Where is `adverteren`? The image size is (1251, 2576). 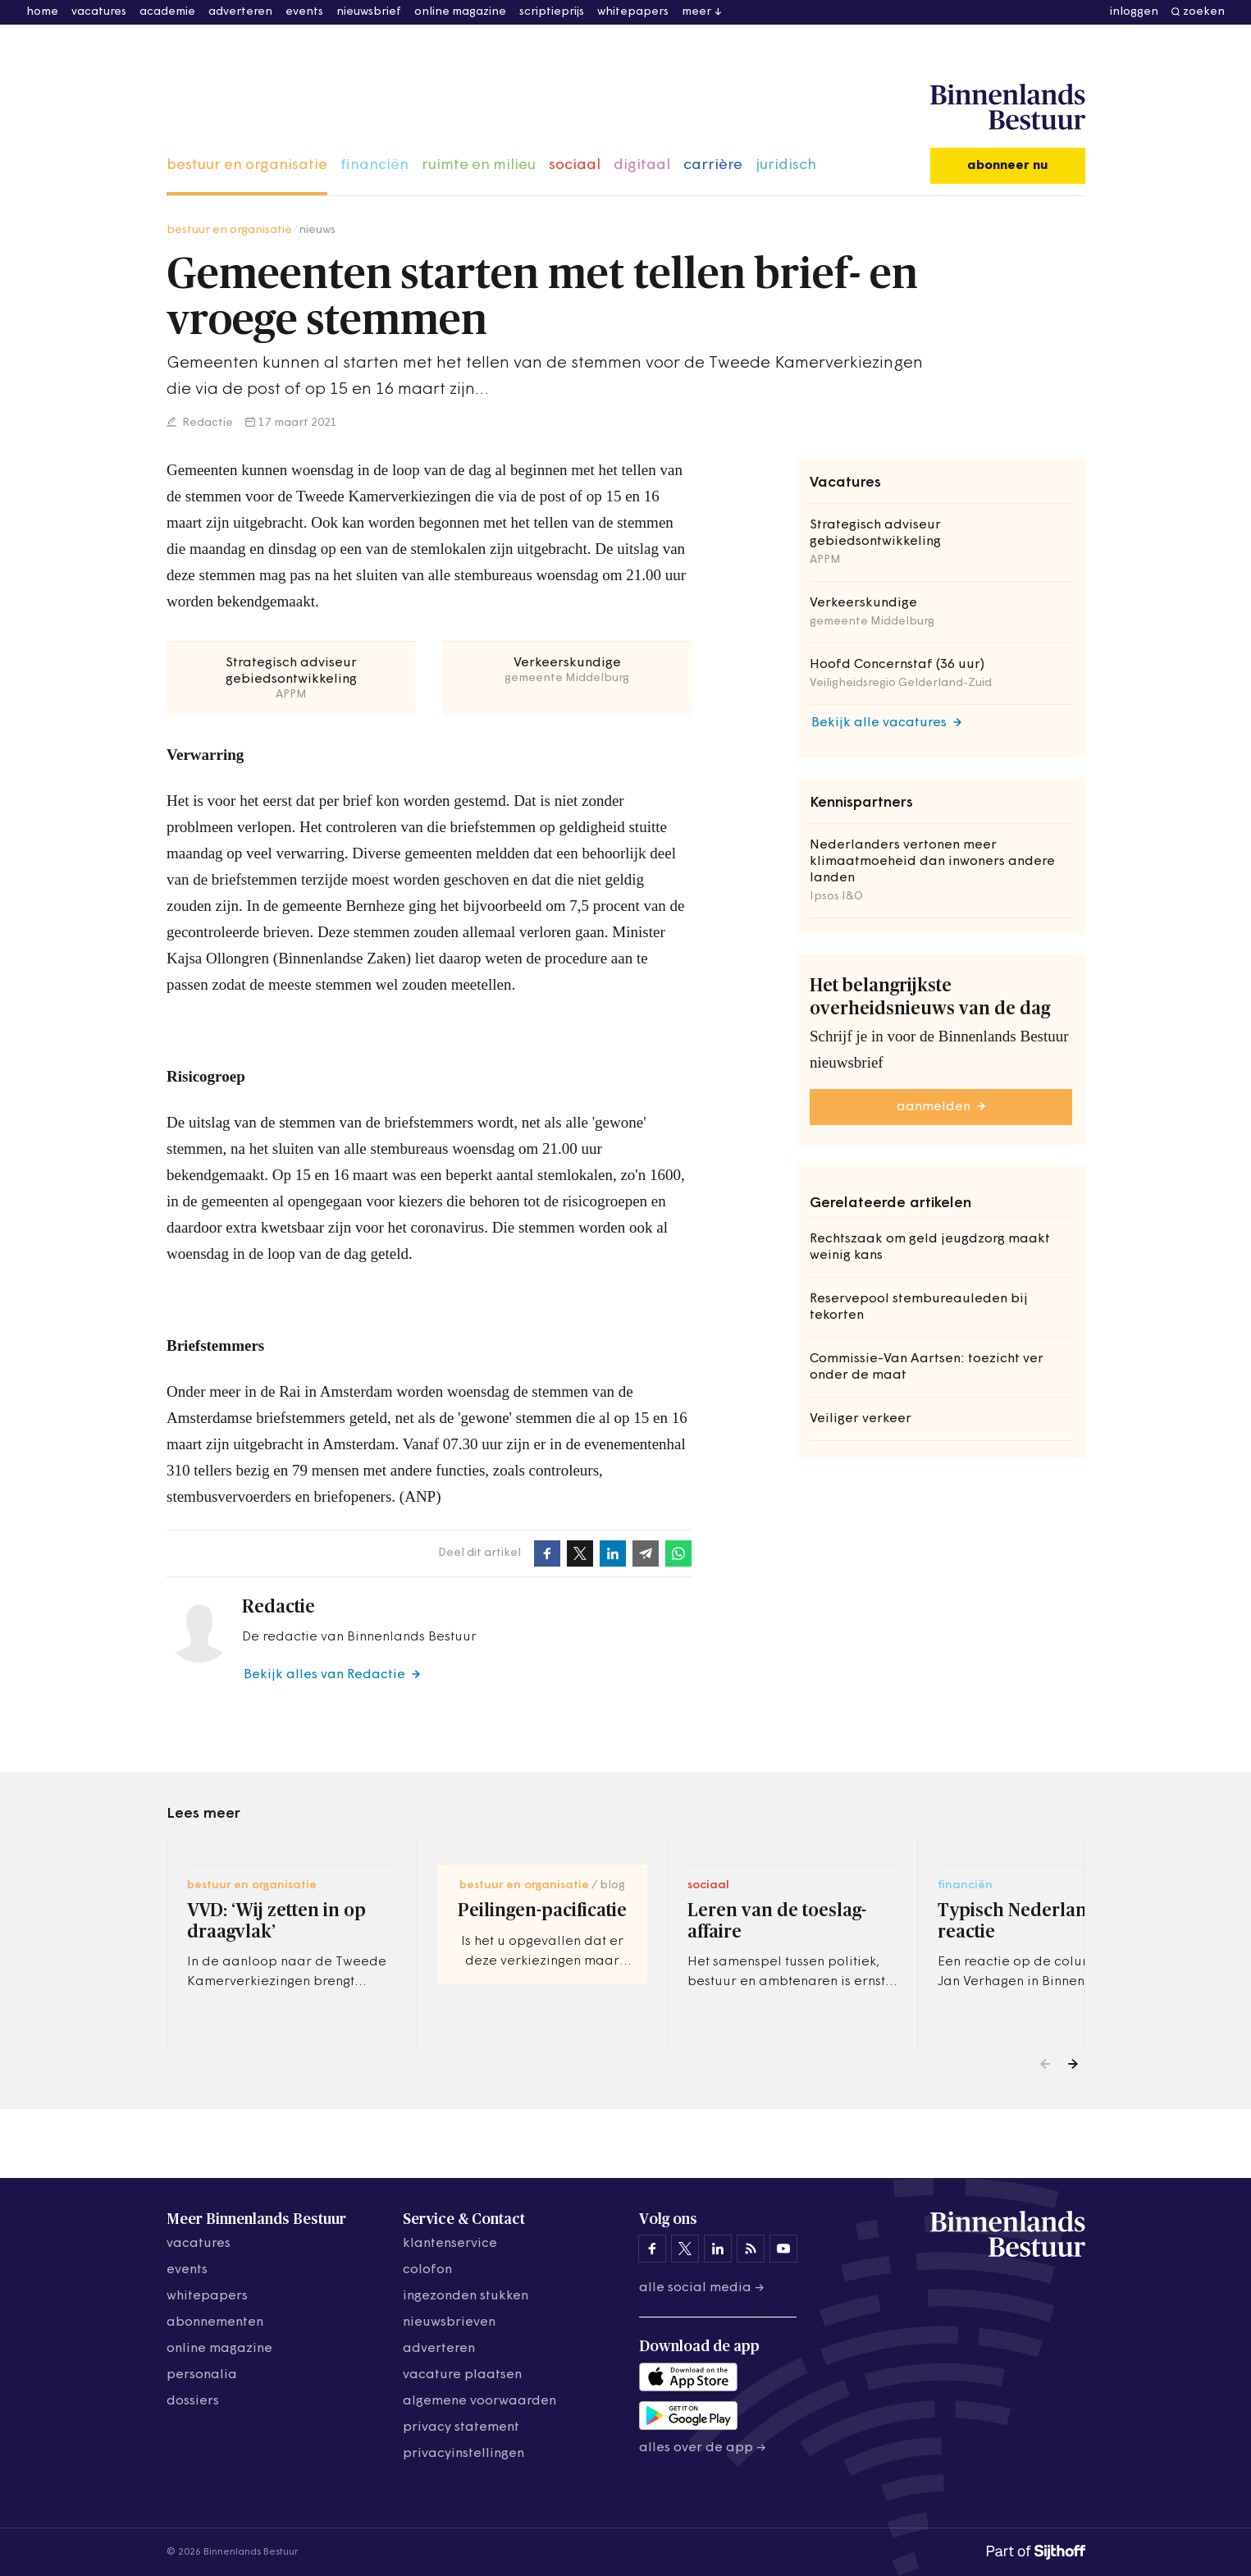 adverteren is located at coordinates (240, 12).